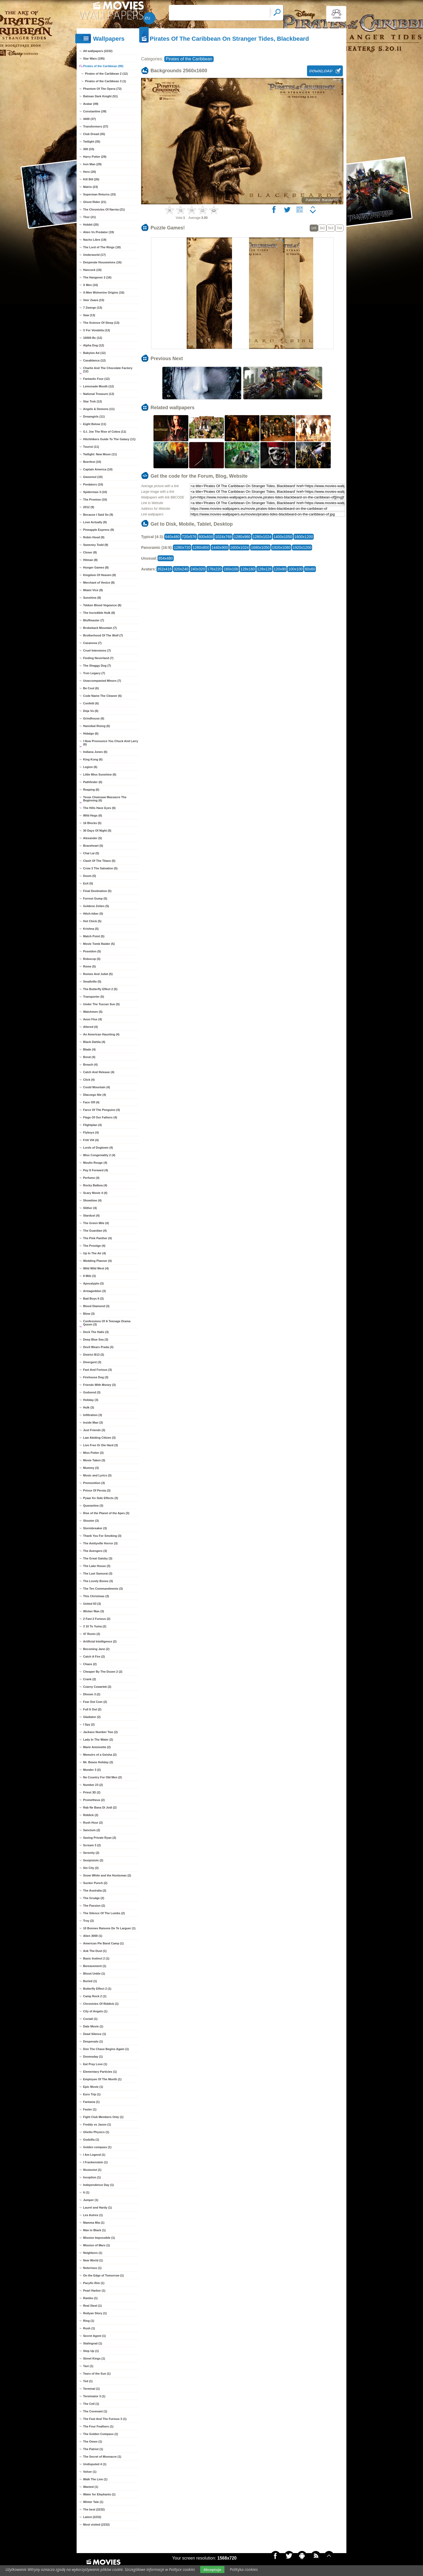  I want to click on Doomsday (1), so click(93, 2056).